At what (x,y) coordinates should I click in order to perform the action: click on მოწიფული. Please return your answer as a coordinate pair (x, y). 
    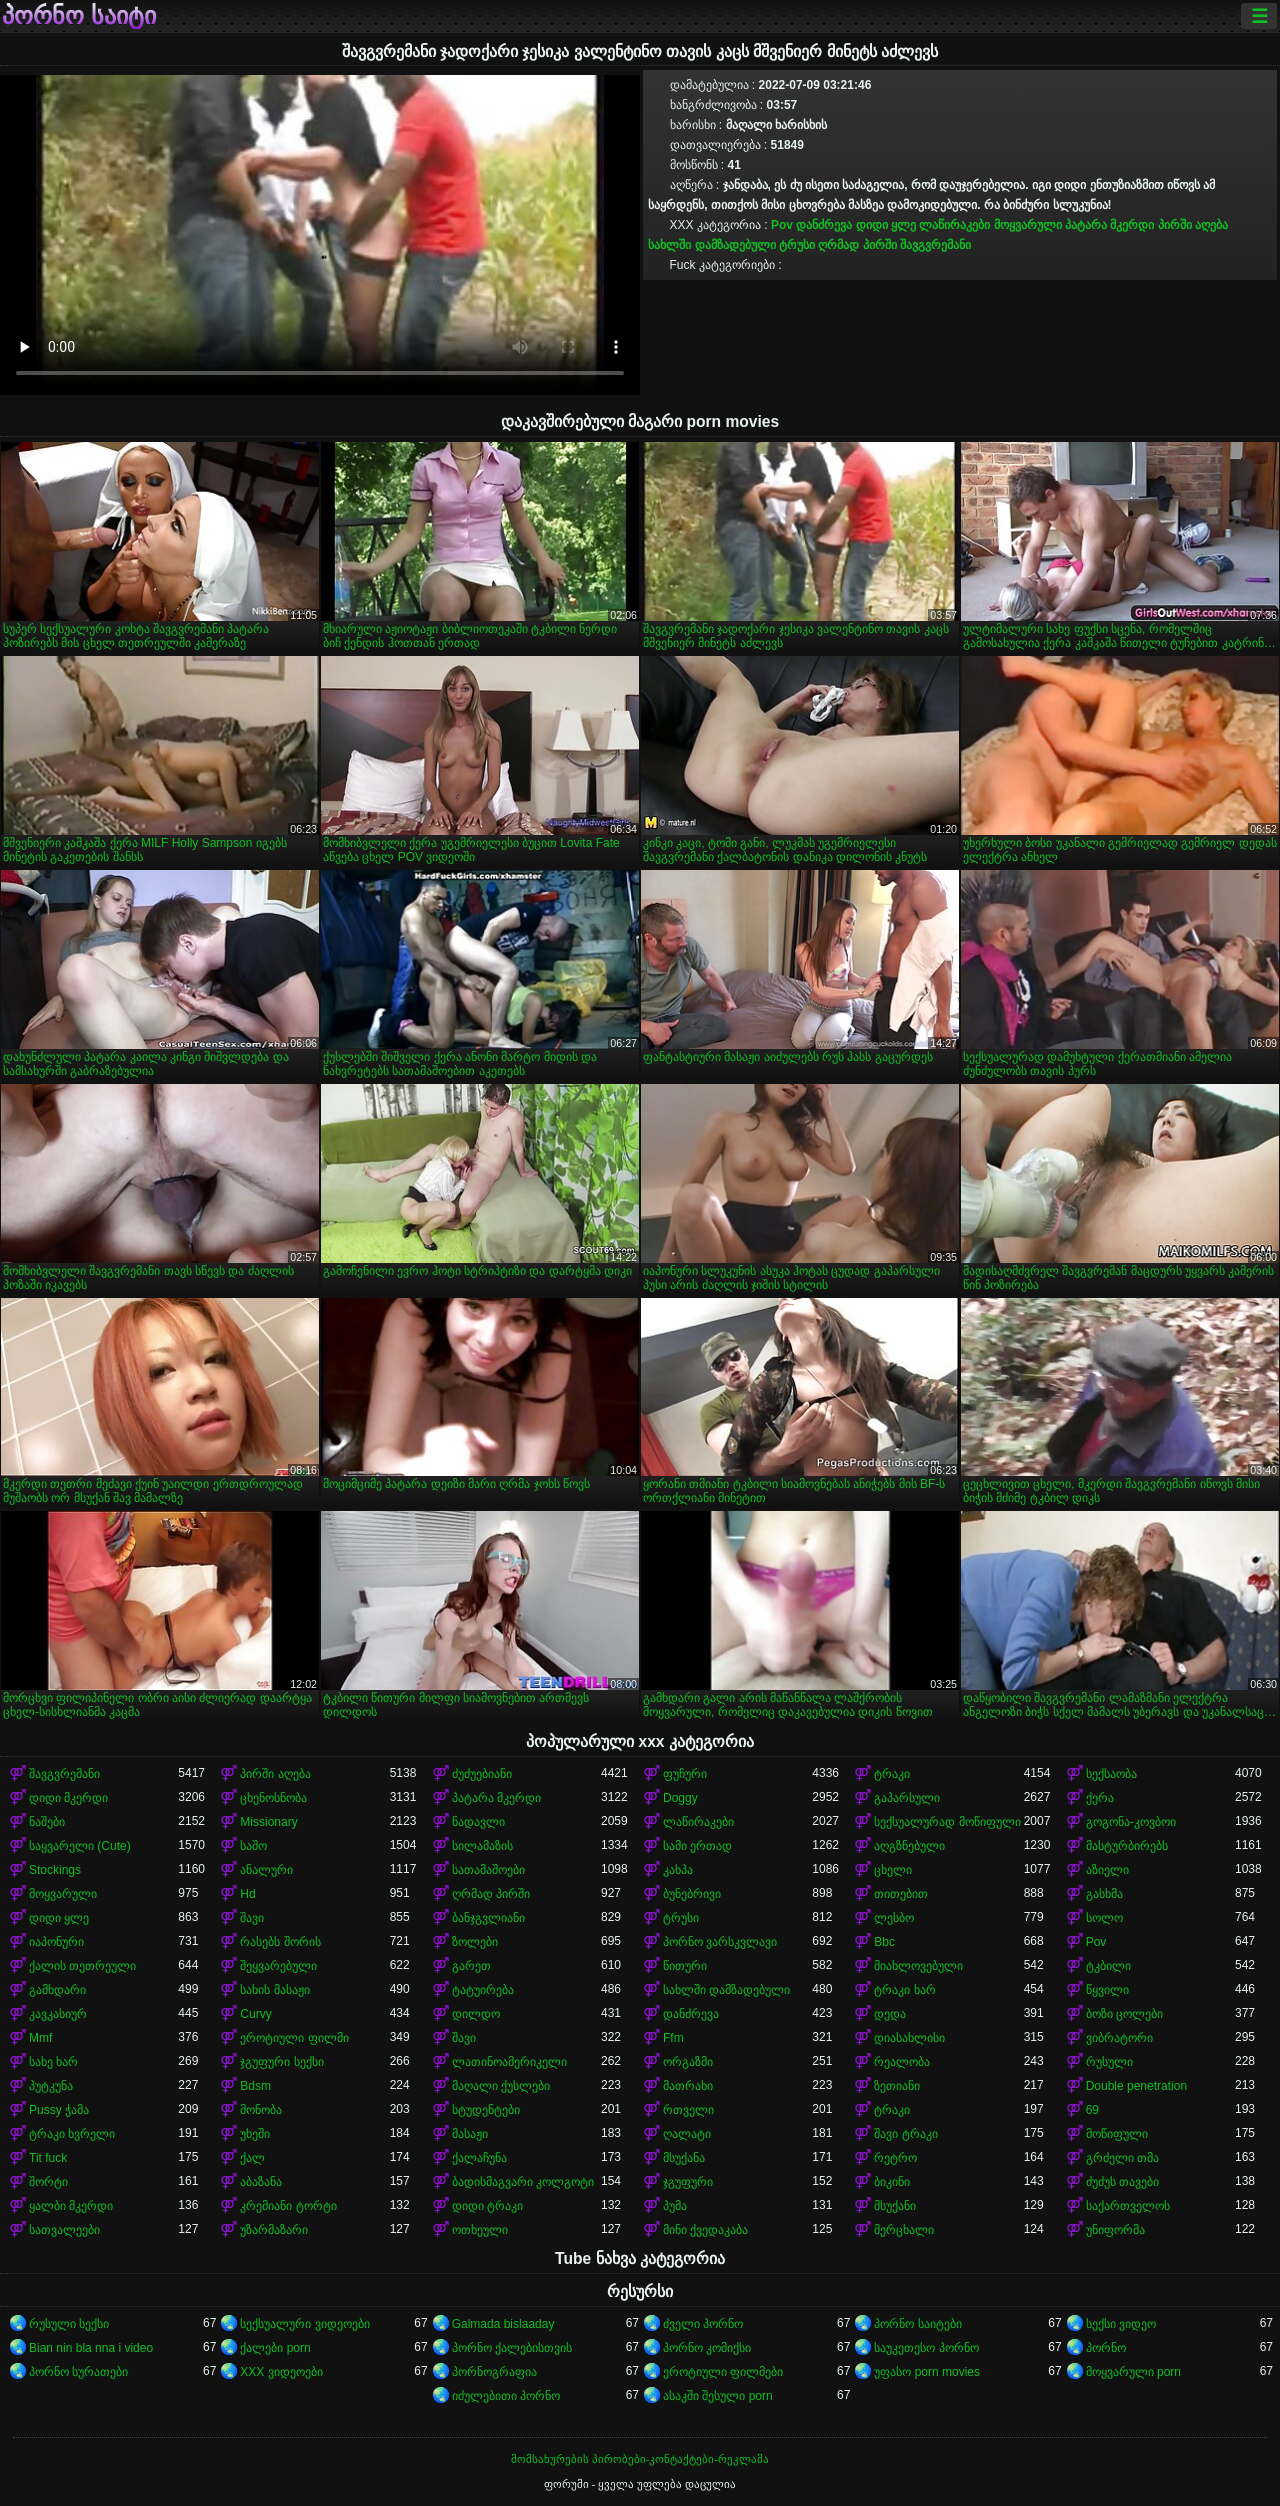
    Looking at the image, I should click on (1117, 2134).